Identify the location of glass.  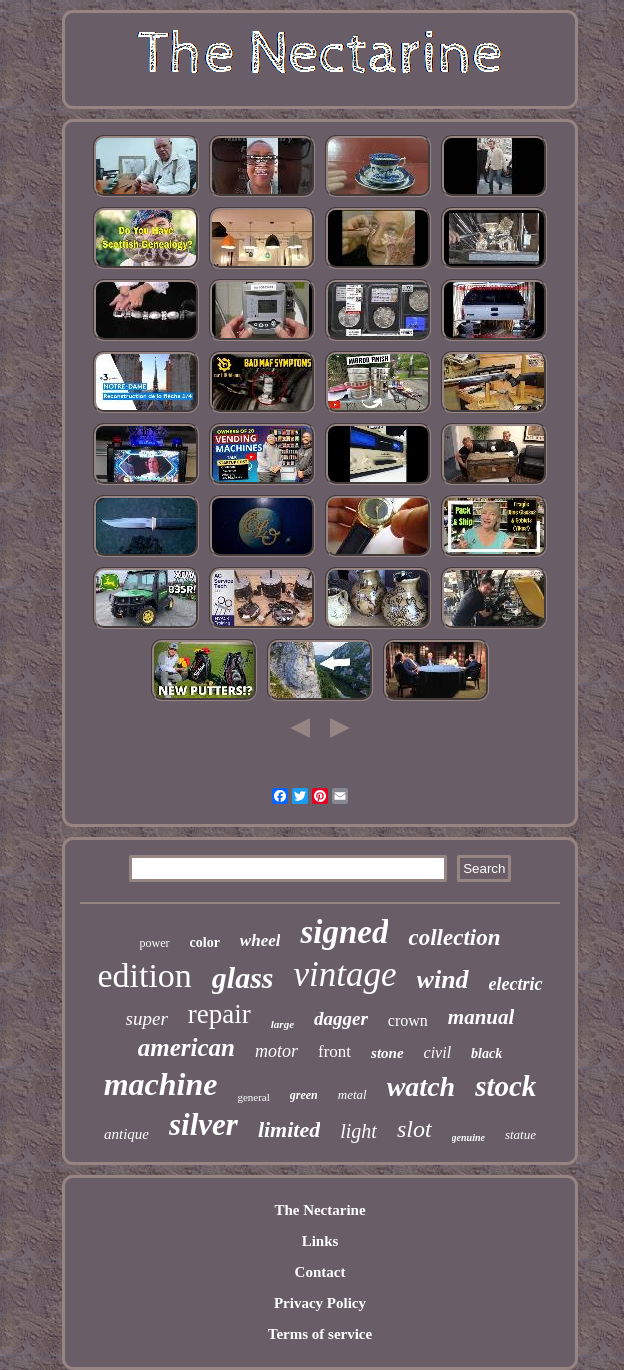
(243, 977).